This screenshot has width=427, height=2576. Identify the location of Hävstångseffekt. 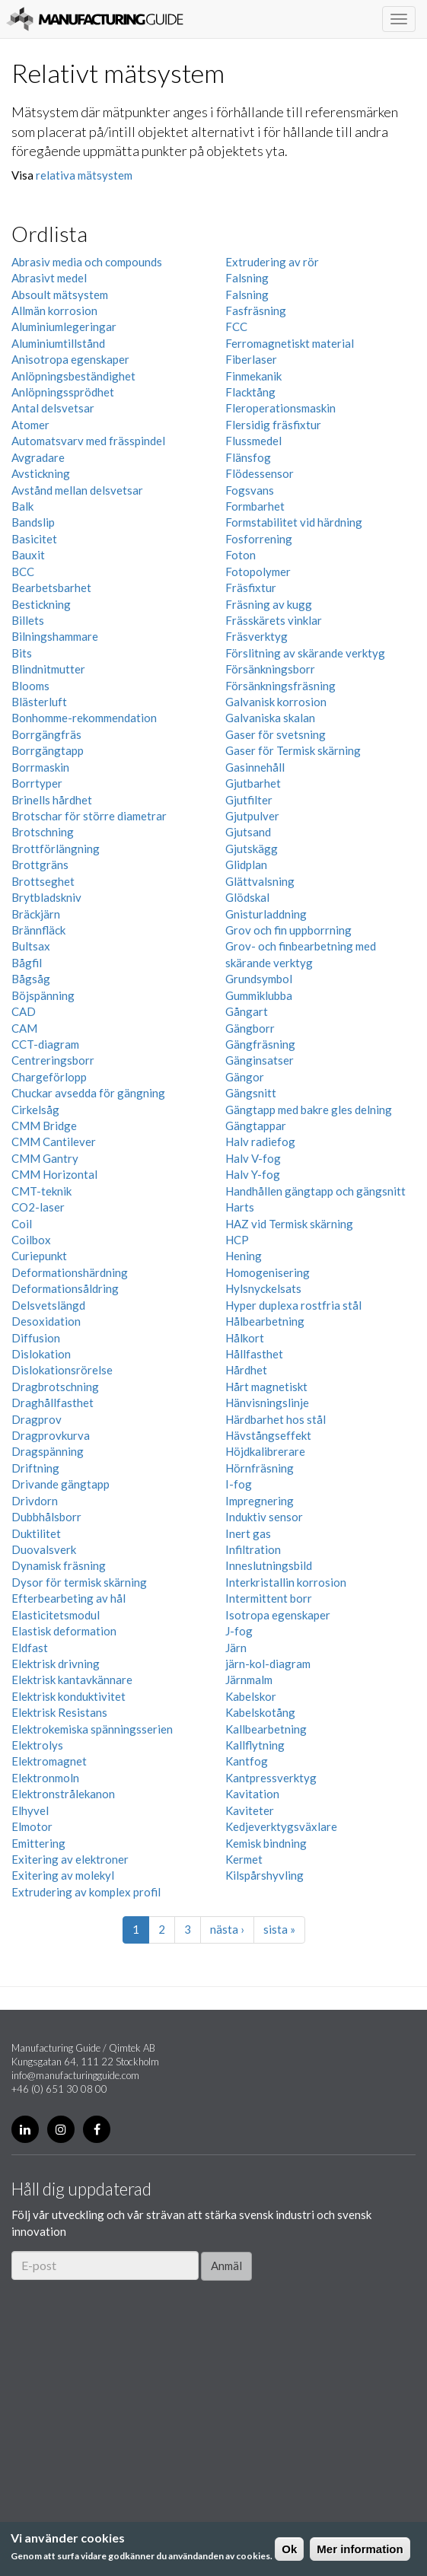
(268, 1435).